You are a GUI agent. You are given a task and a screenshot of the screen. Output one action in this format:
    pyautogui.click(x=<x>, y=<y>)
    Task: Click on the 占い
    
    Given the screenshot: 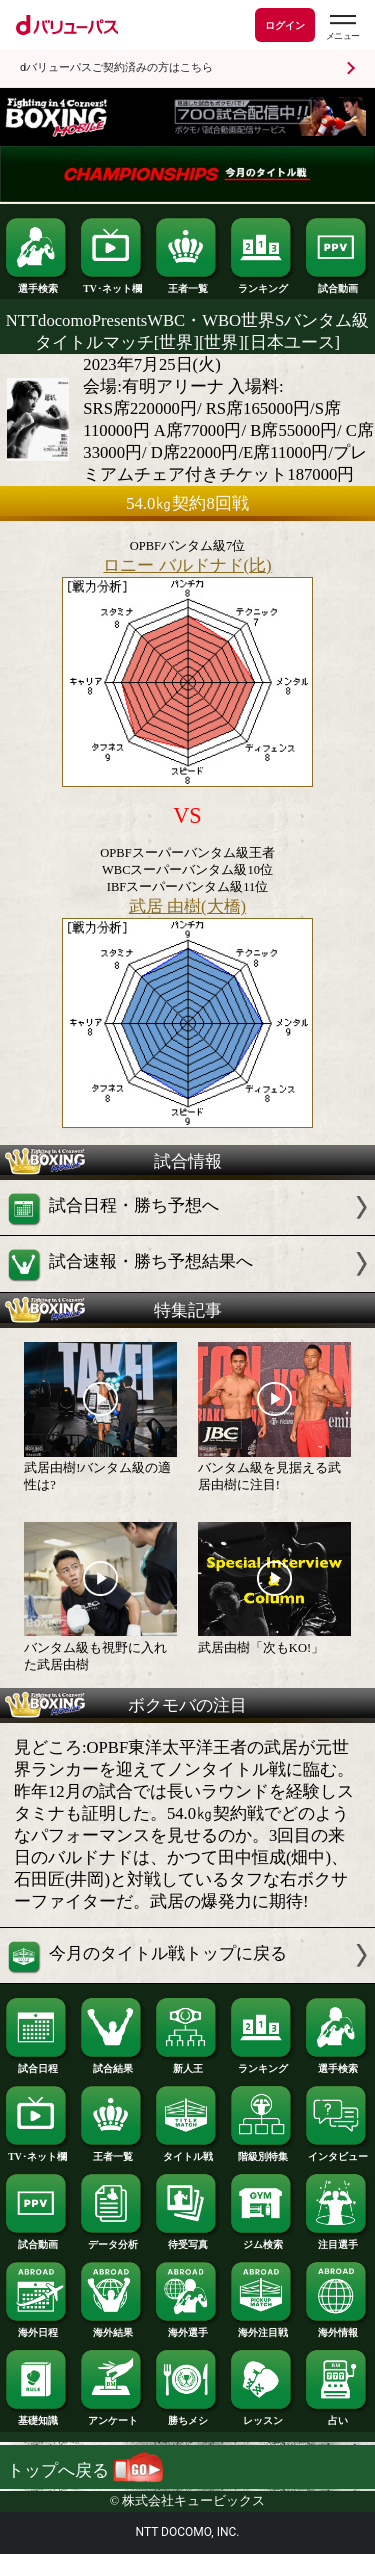 What is the action you would take?
    pyautogui.click(x=337, y=2416)
    